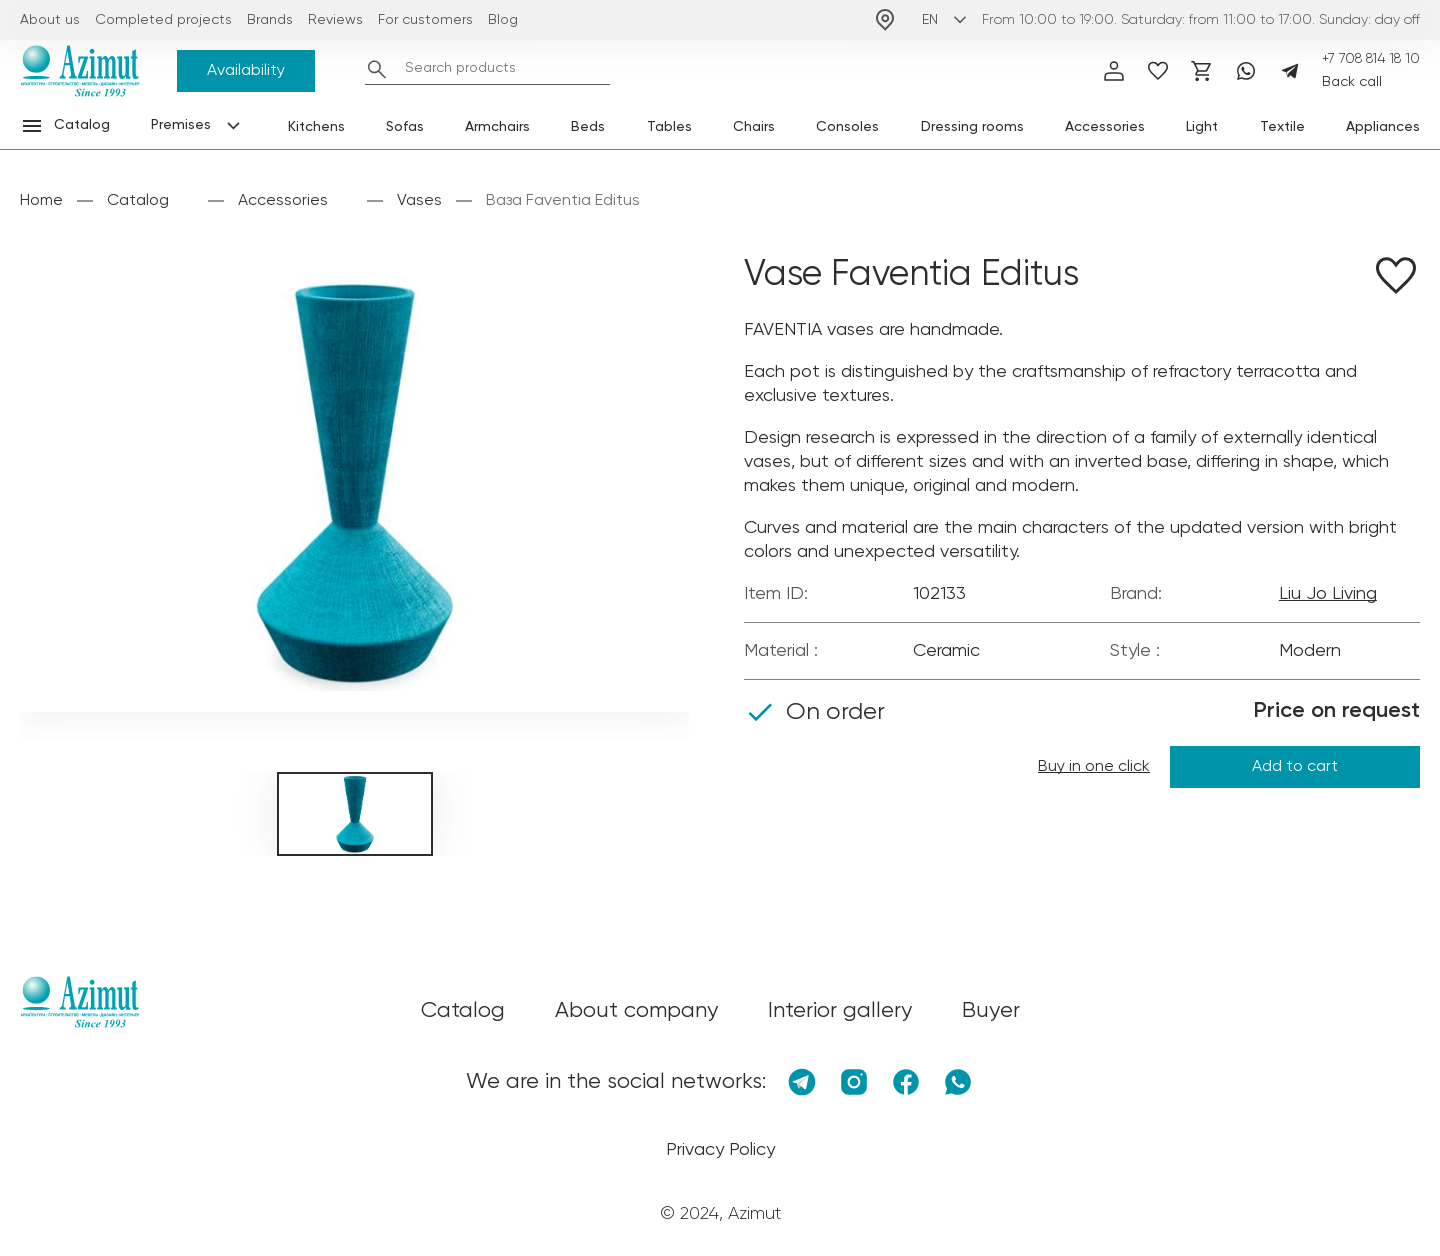 The height and width of the screenshot is (1256, 1440). What do you see at coordinates (335, 20) in the screenshot?
I see `Reviews` at bounding box center [335, 20].